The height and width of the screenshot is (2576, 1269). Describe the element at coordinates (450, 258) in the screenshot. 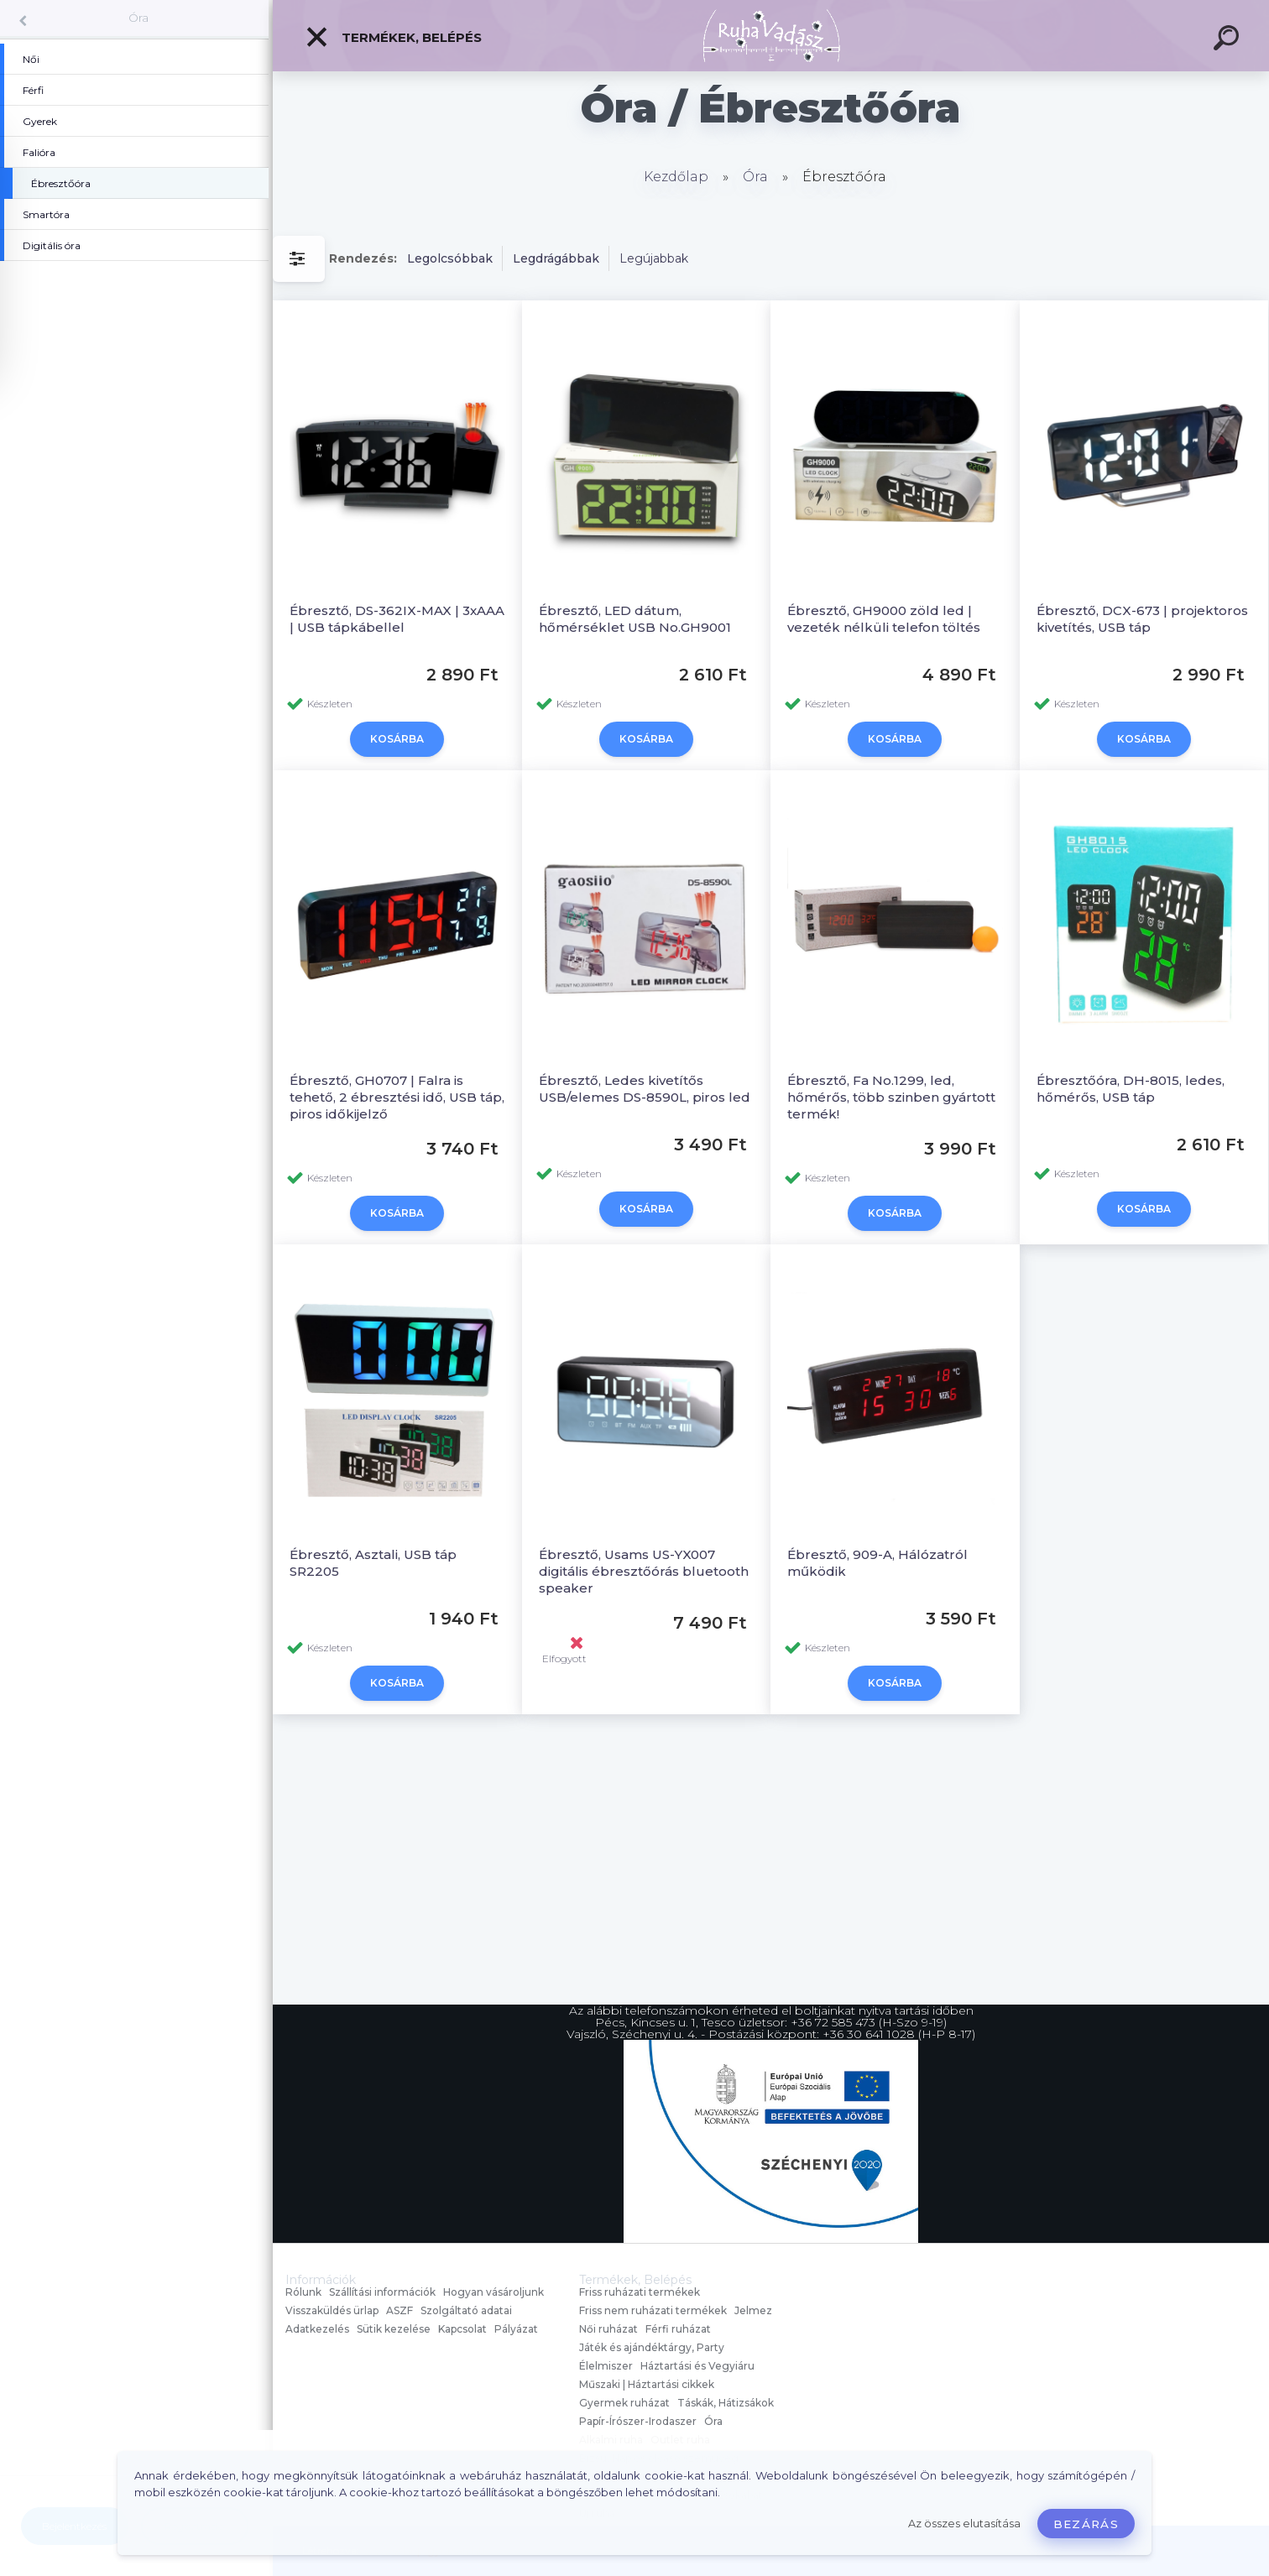

I see `Legolcsóbbak` at that location.